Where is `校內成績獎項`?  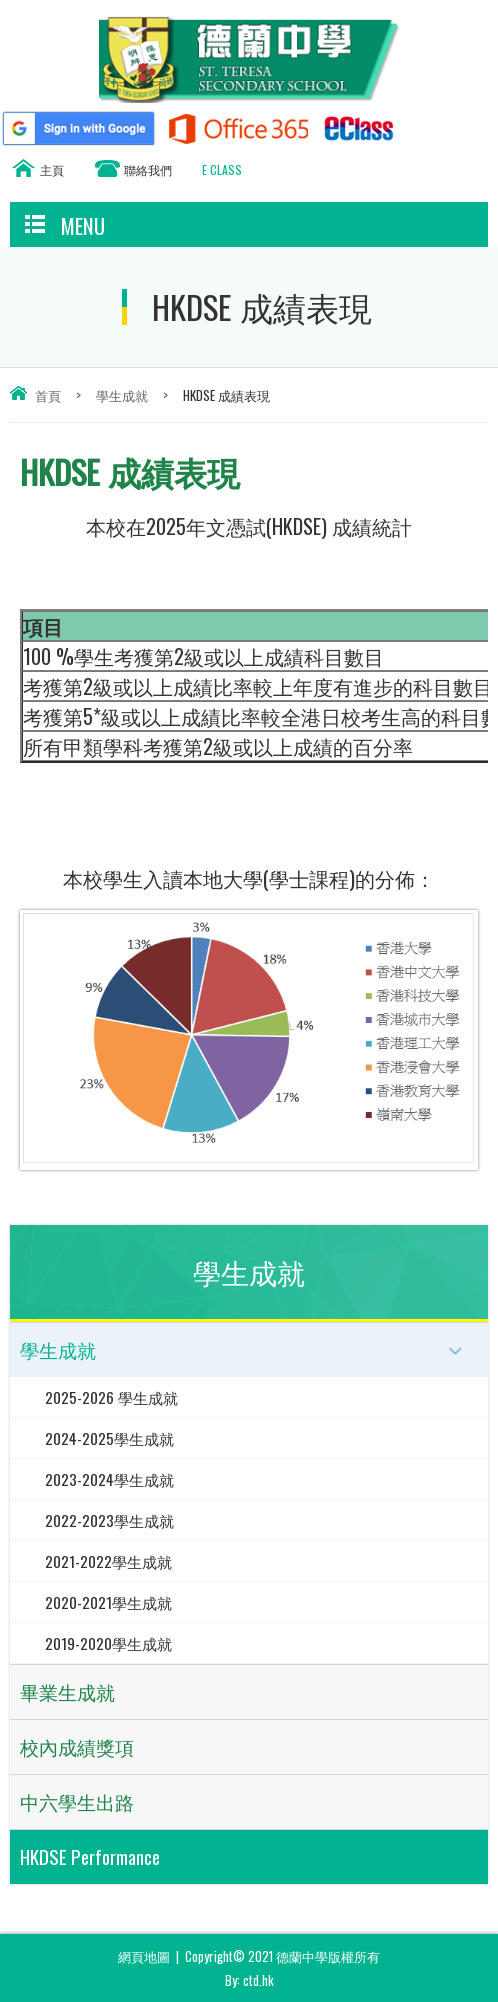
校內成績獎項 is located at coordinates (77, 1746).